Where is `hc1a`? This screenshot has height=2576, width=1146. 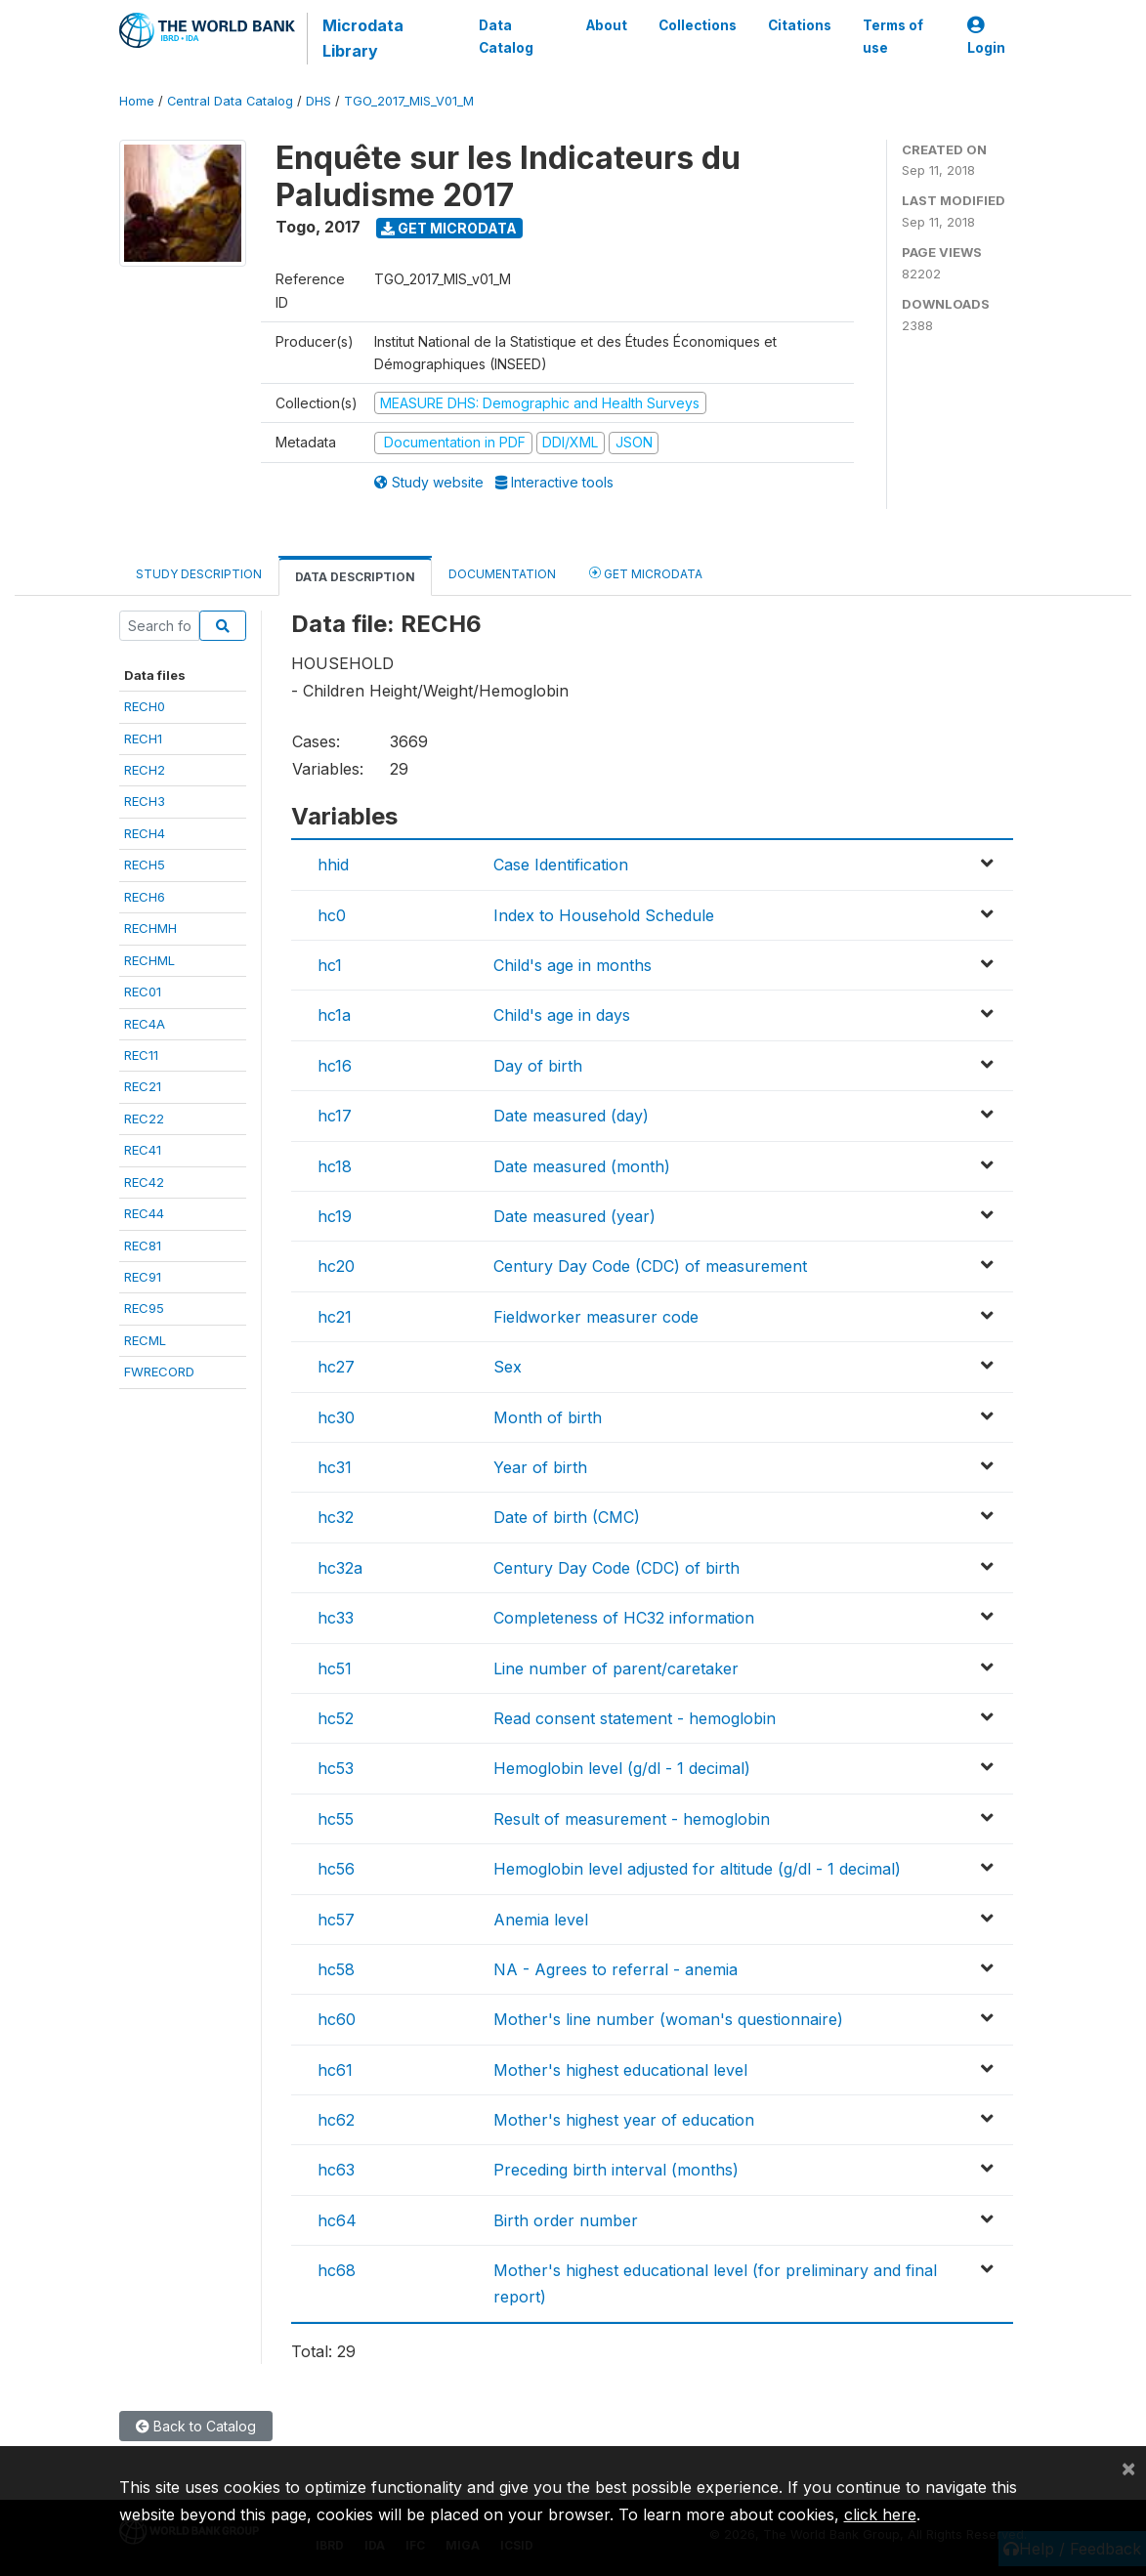 hc1a is located at coordinates (334, 1015).